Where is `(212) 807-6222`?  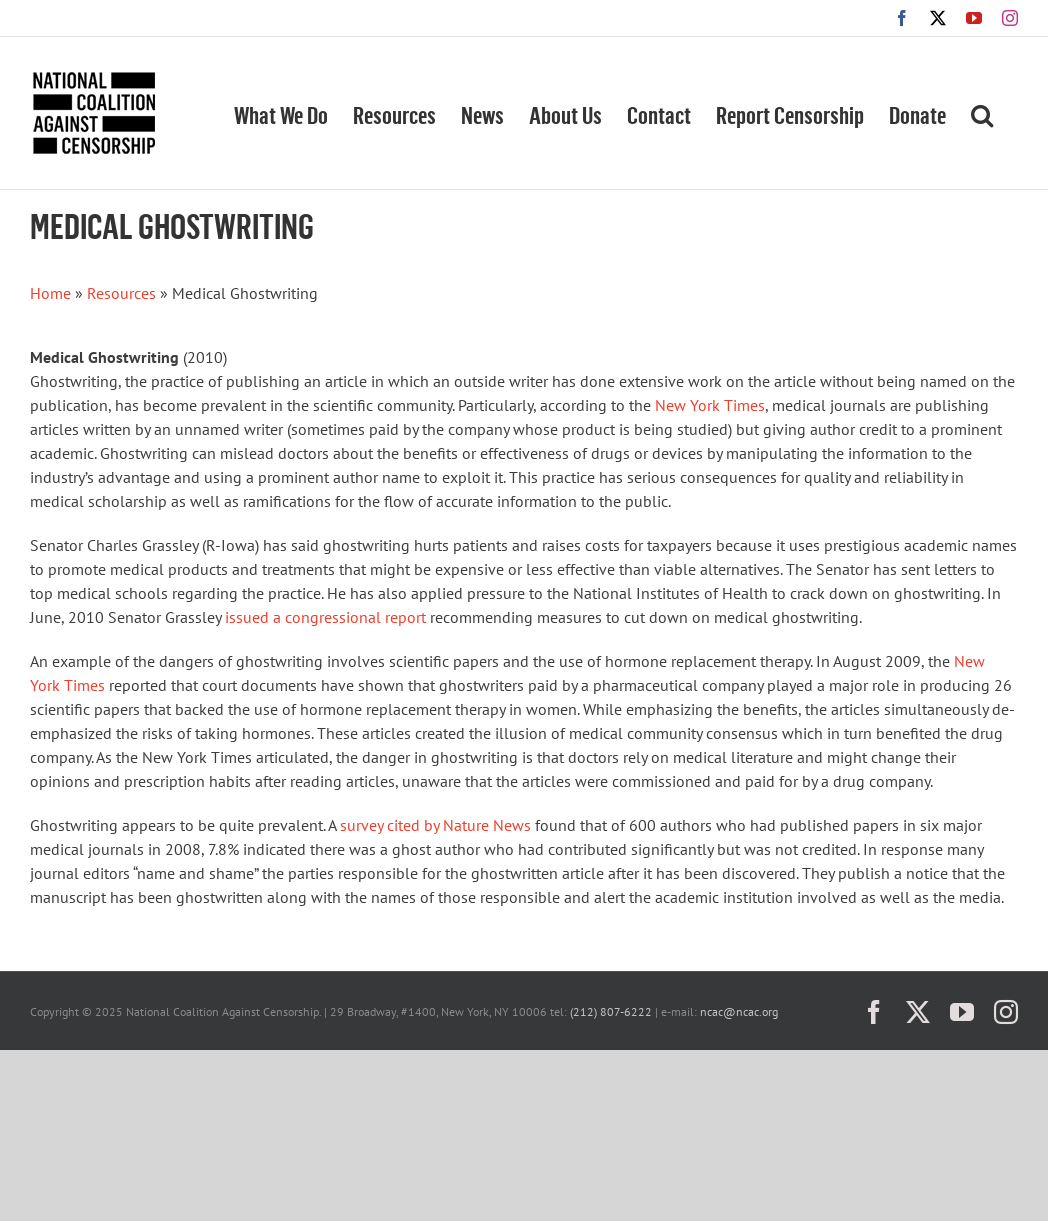
(212) 807-6222 is located at coordinates (611, 1011).